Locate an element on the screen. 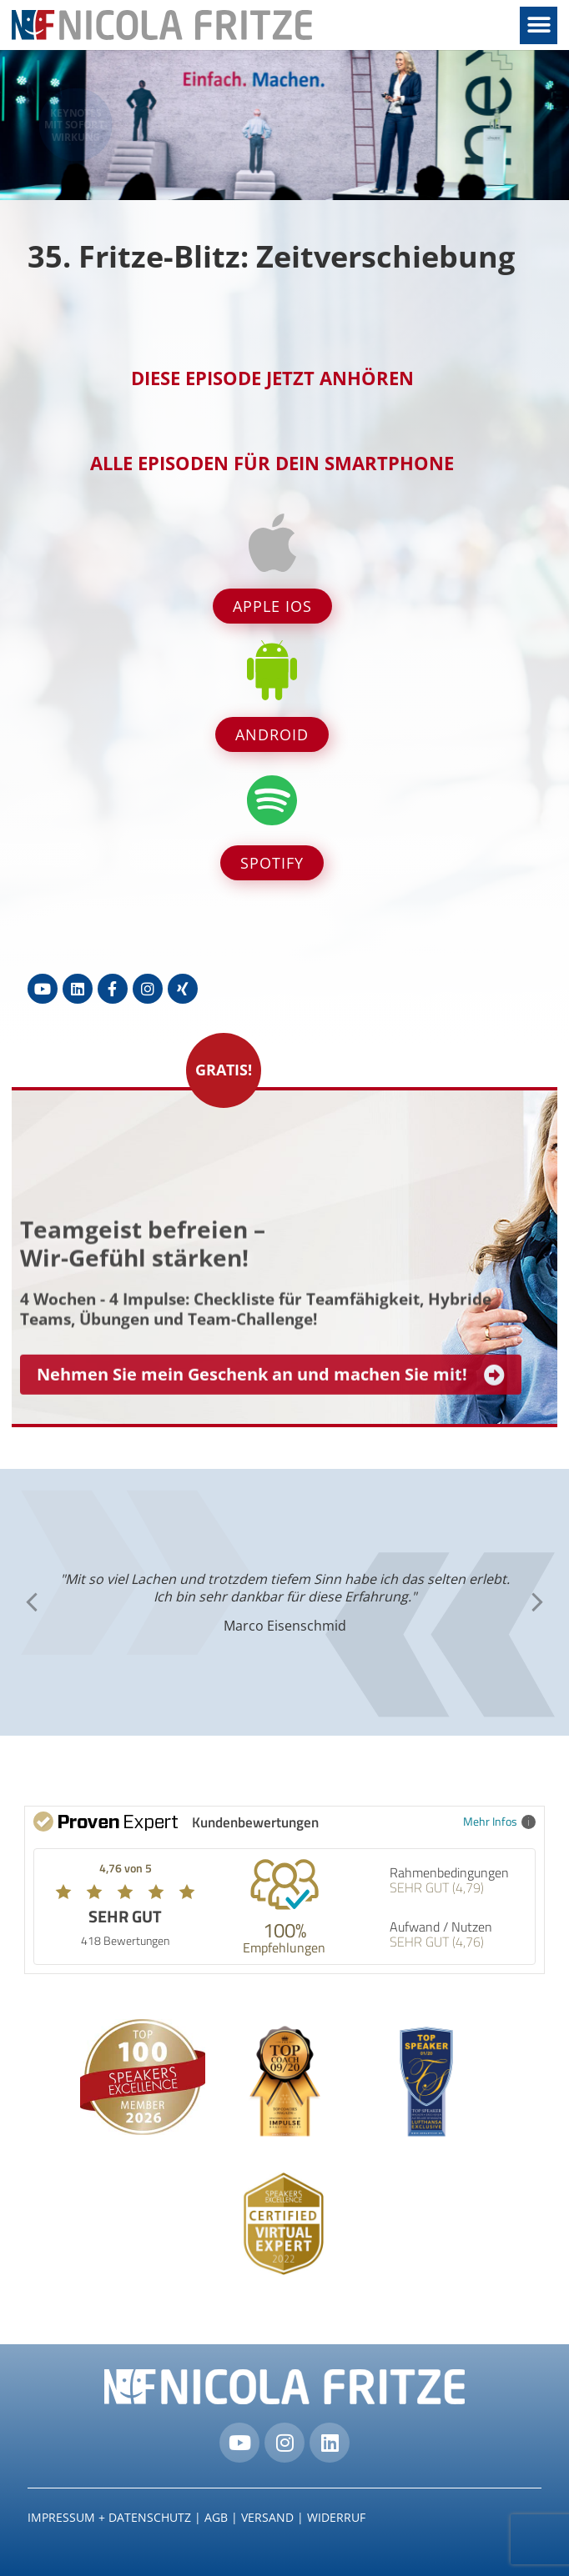 This screenshot has width=569, height=2576. IMPRESSUM + DATENSCHUTZ is located at coordinates (109, 2517).